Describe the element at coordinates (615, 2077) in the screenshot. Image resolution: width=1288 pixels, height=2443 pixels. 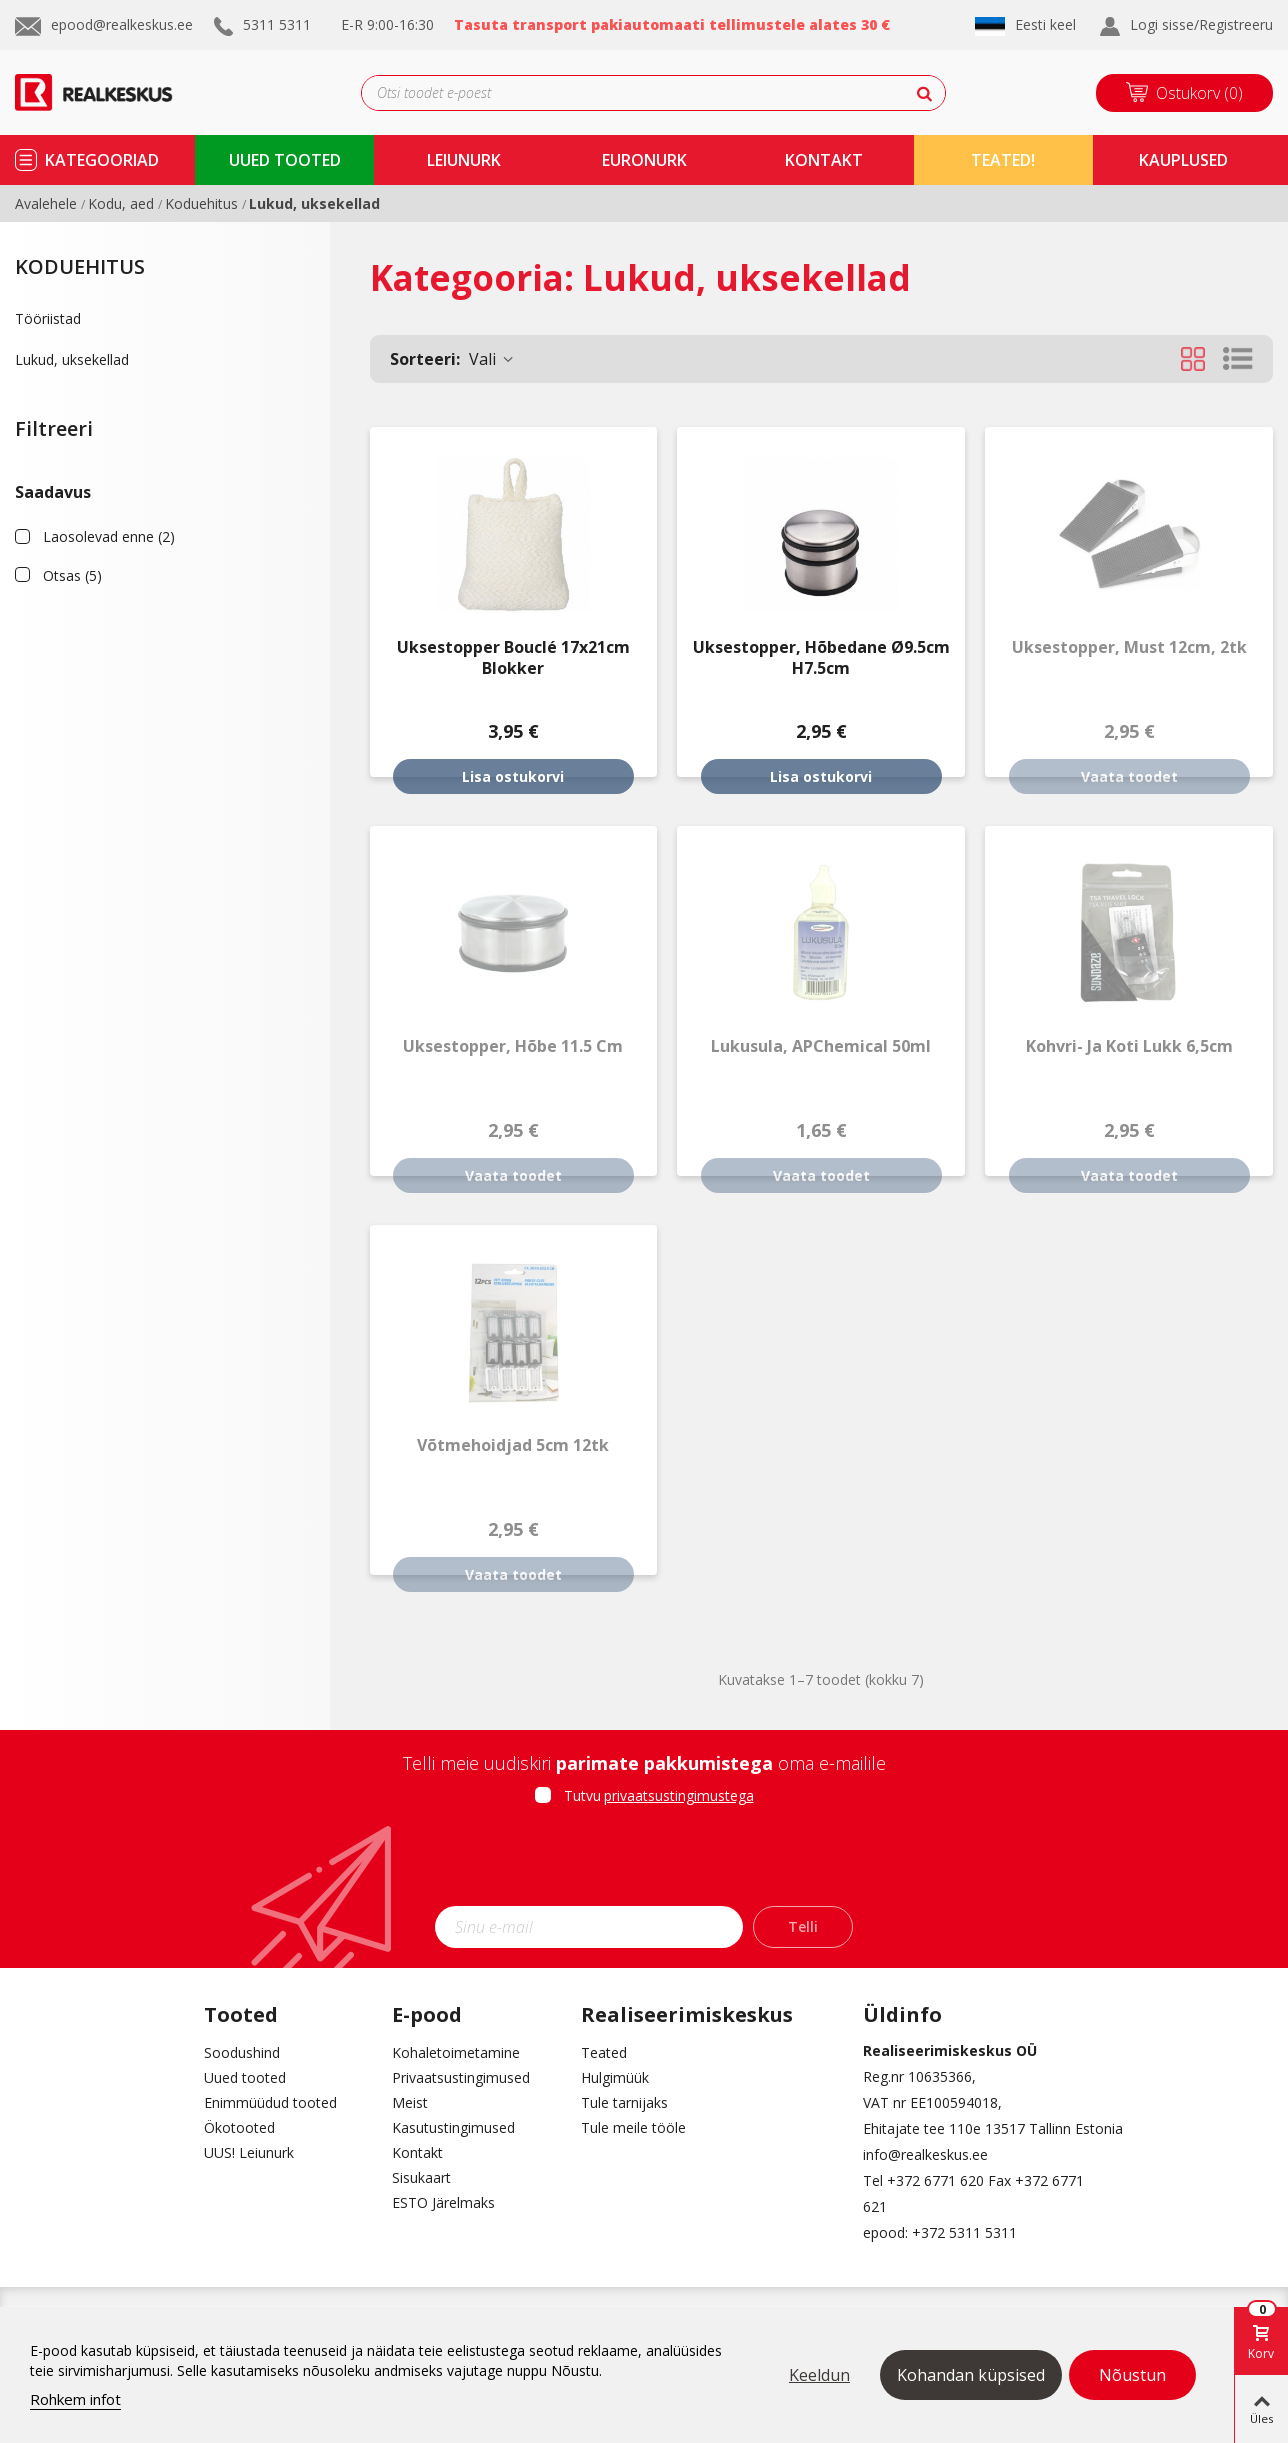
I see `Hulgimüük` at that location.